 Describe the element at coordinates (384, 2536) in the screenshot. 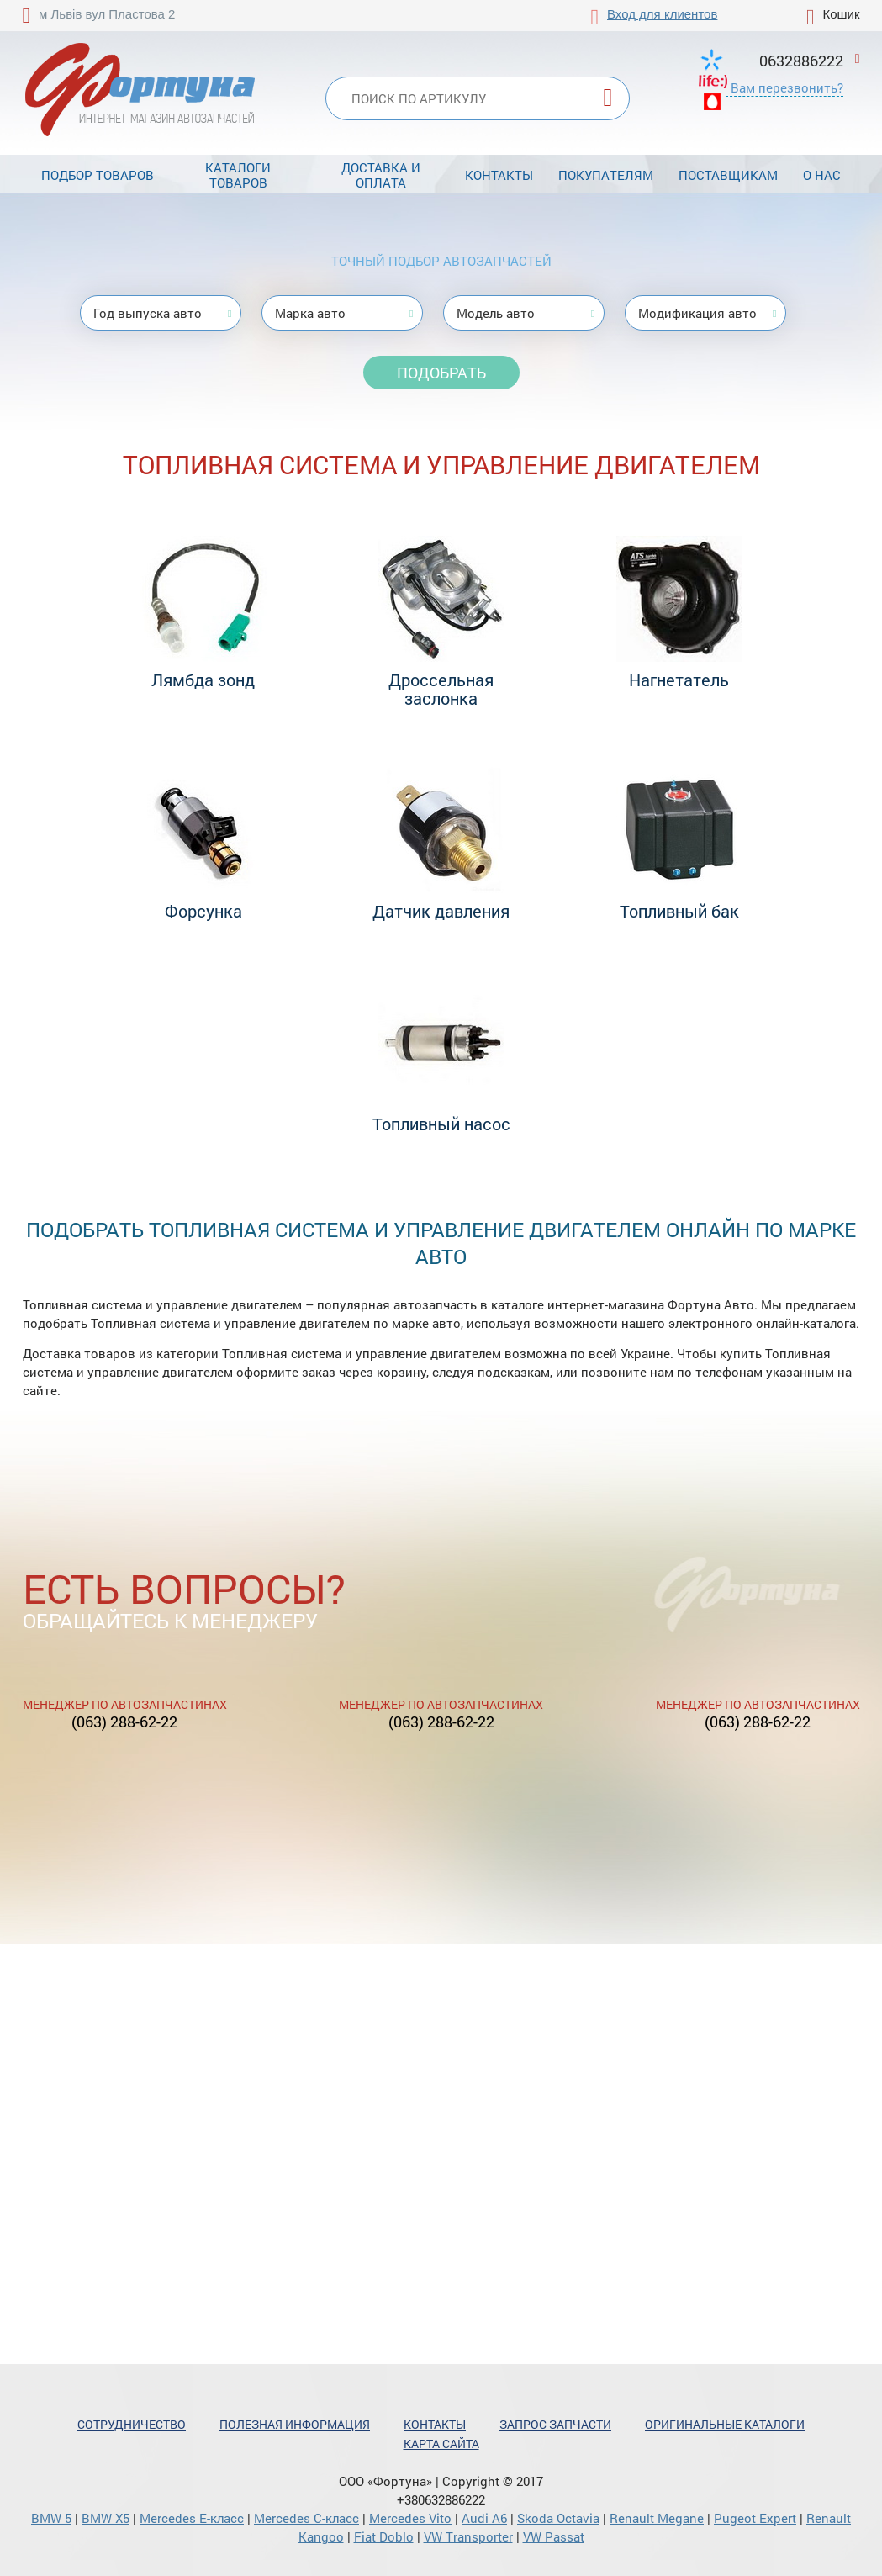

I see `Fiat Doblo` at that location.